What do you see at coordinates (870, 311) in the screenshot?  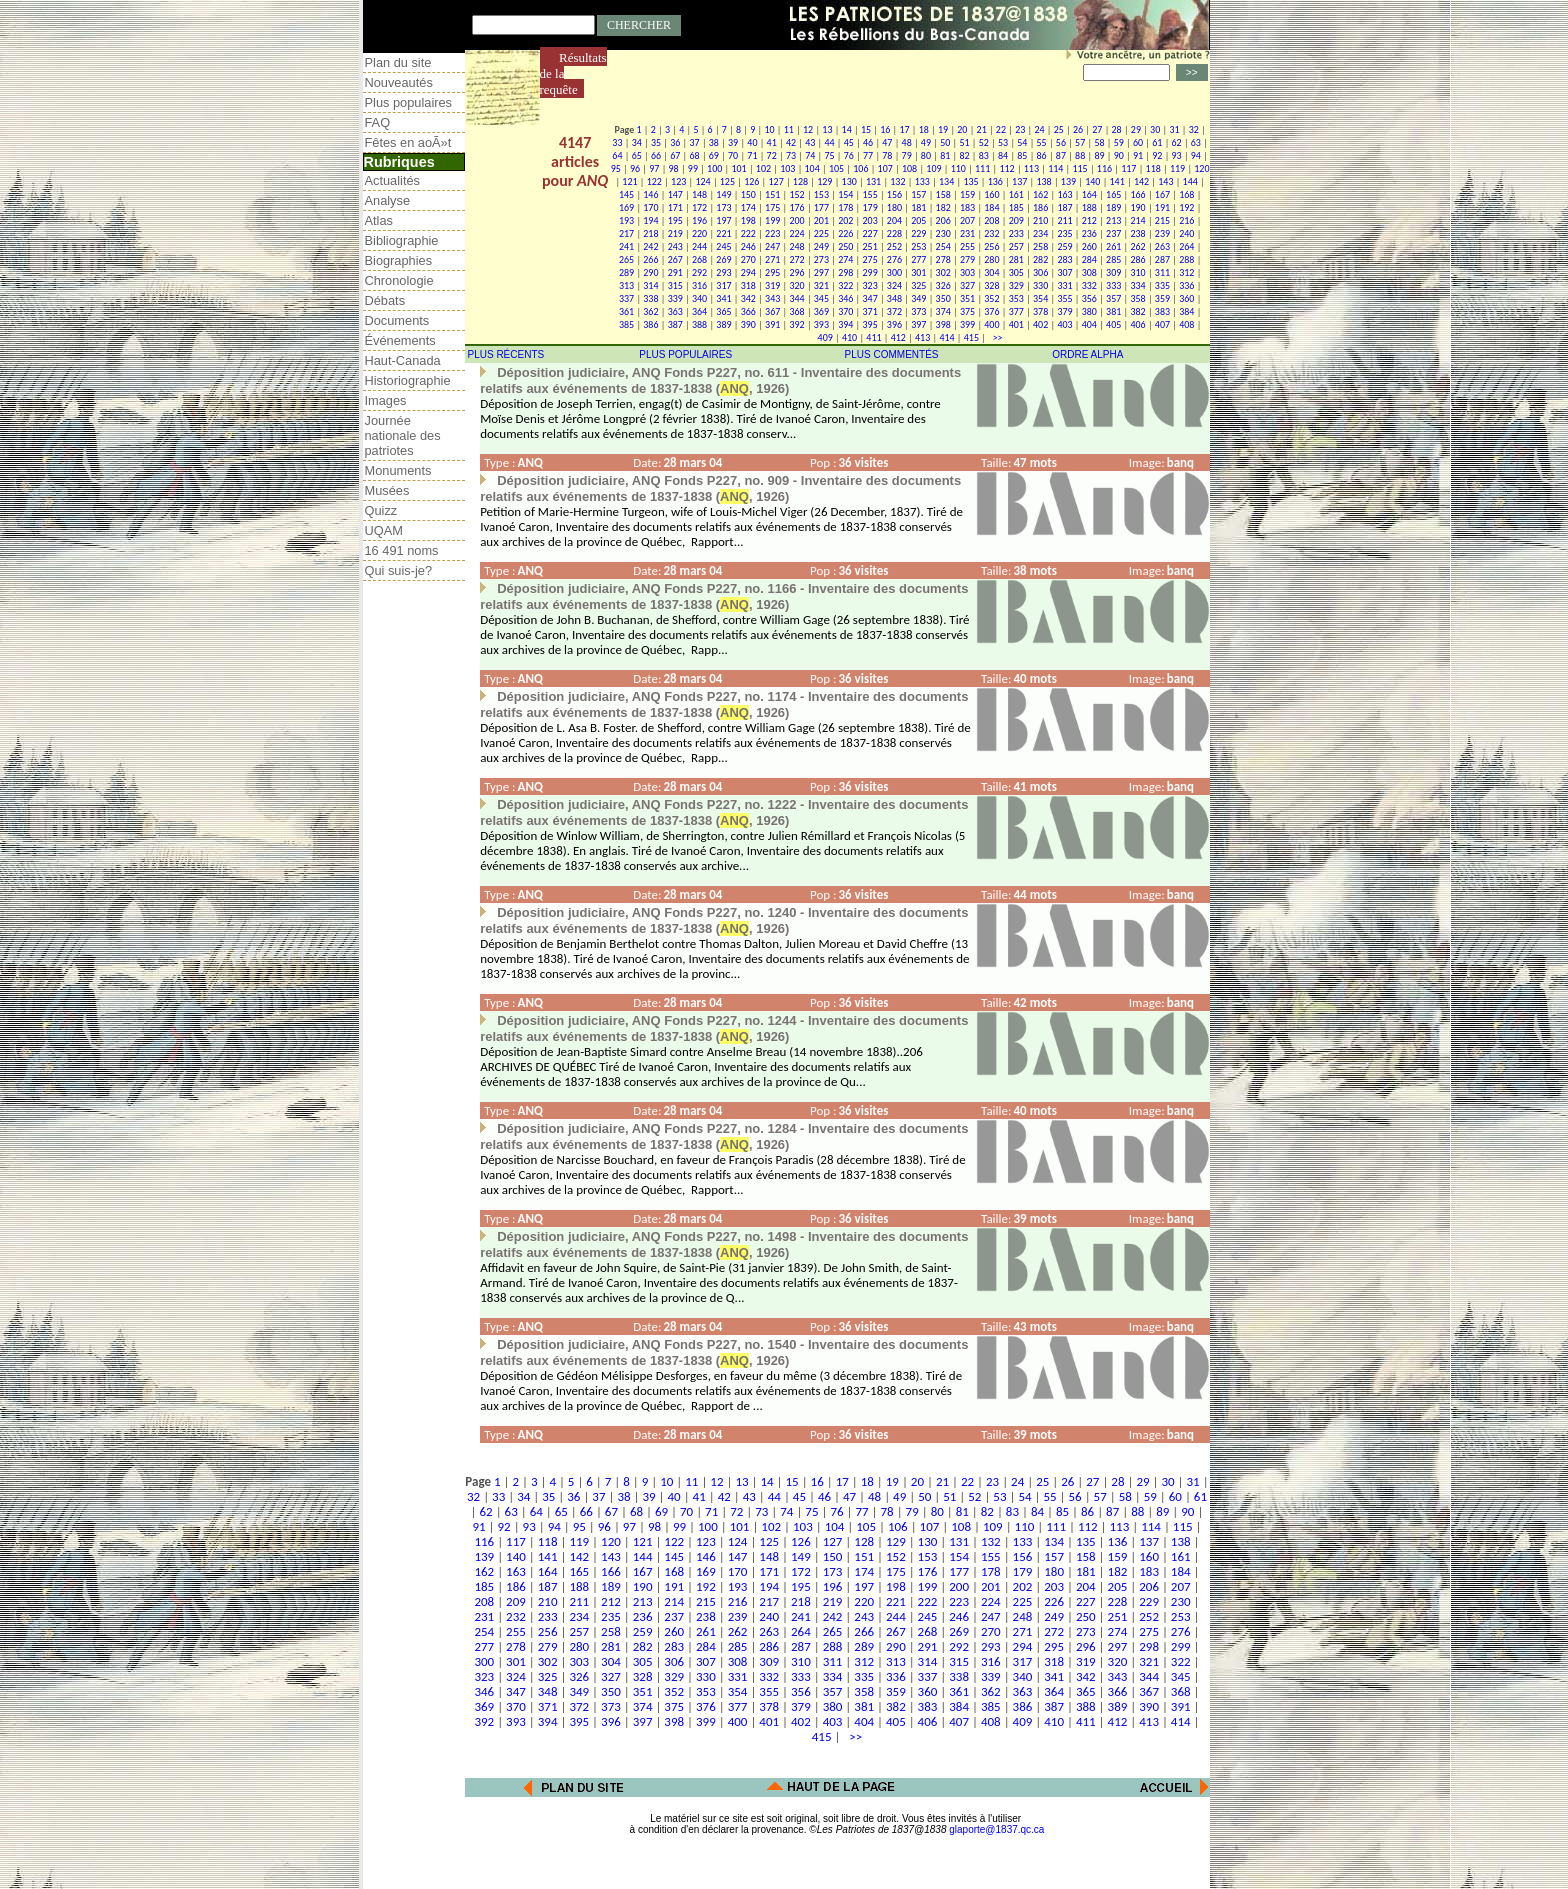 I see `371` at bounding box center [870, 311].